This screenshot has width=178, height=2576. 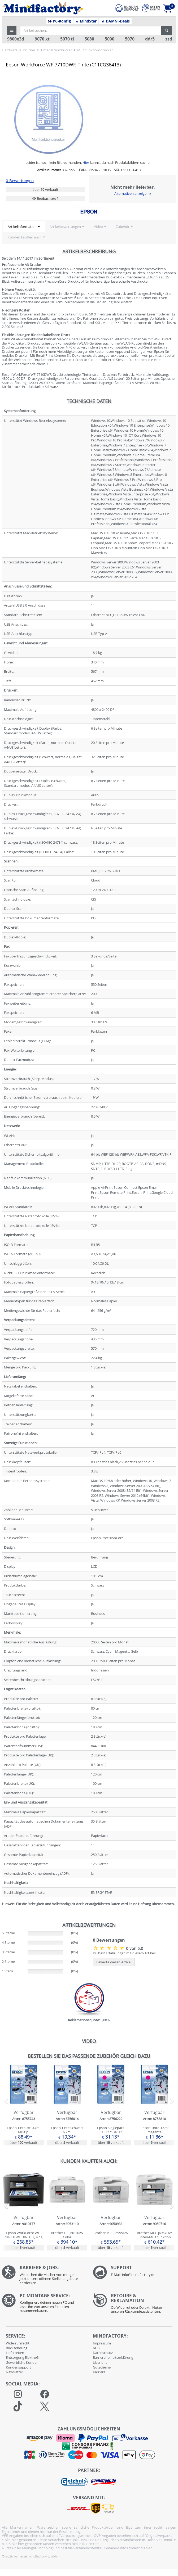 I want to click on Lieferzeiten, so click(x=15, y=2352).